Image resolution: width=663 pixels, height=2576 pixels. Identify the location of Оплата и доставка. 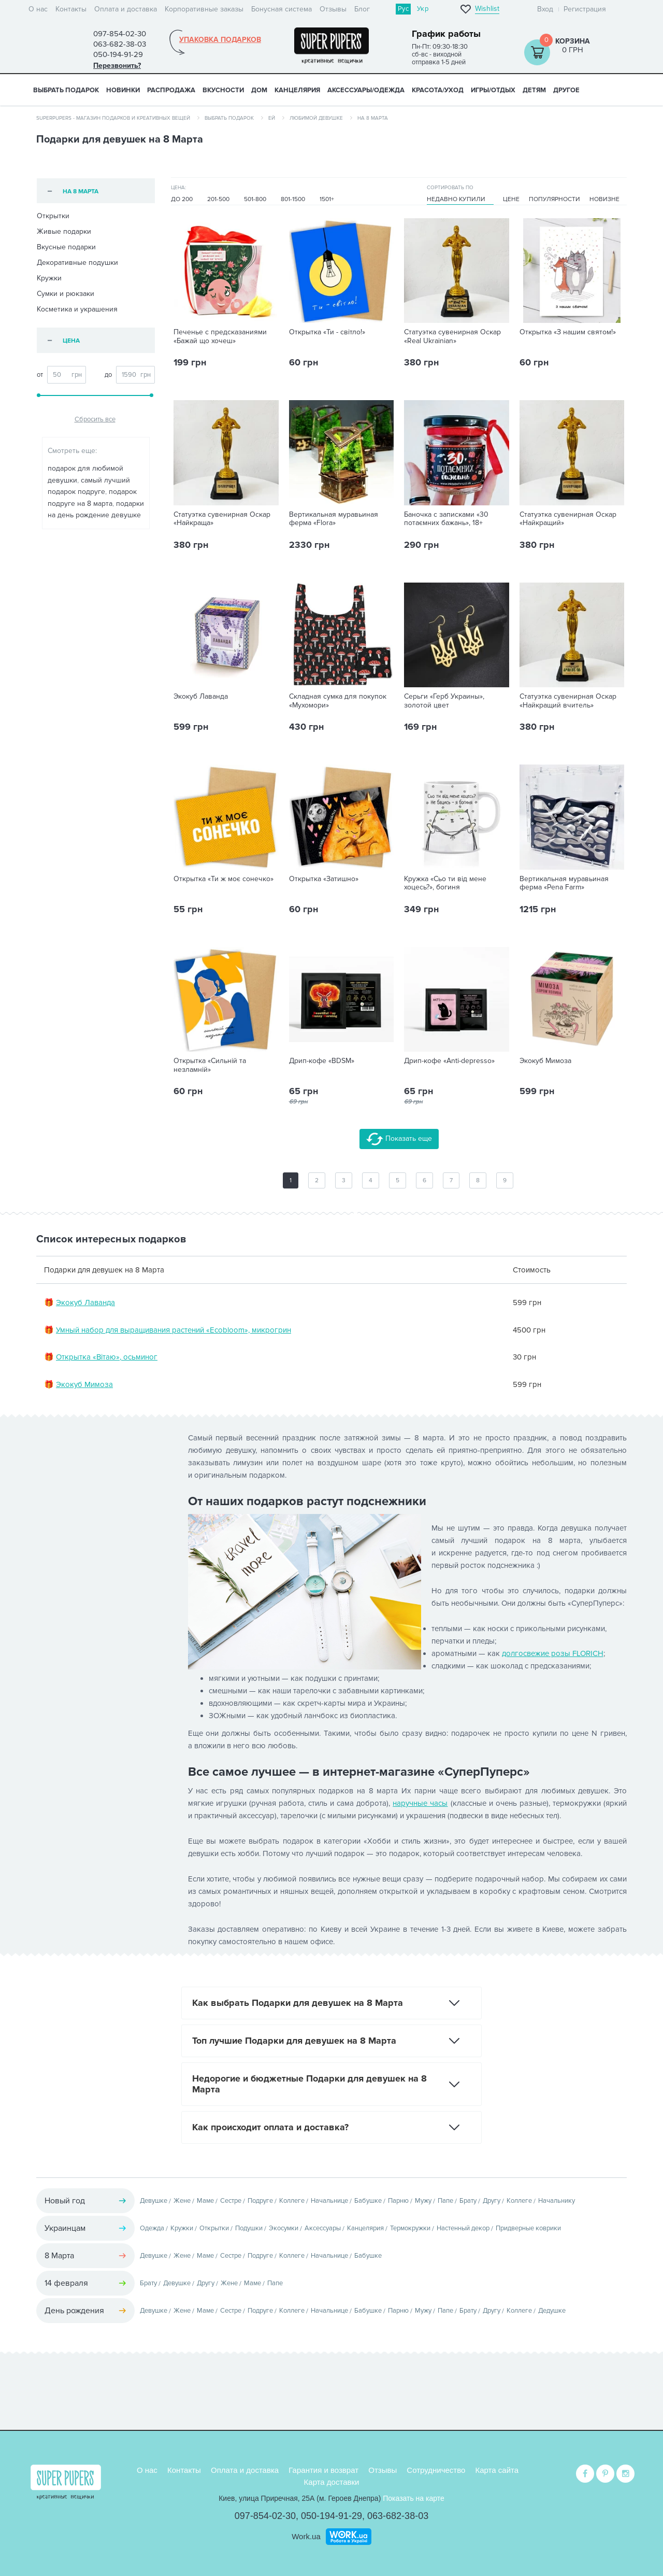
(125, 9).